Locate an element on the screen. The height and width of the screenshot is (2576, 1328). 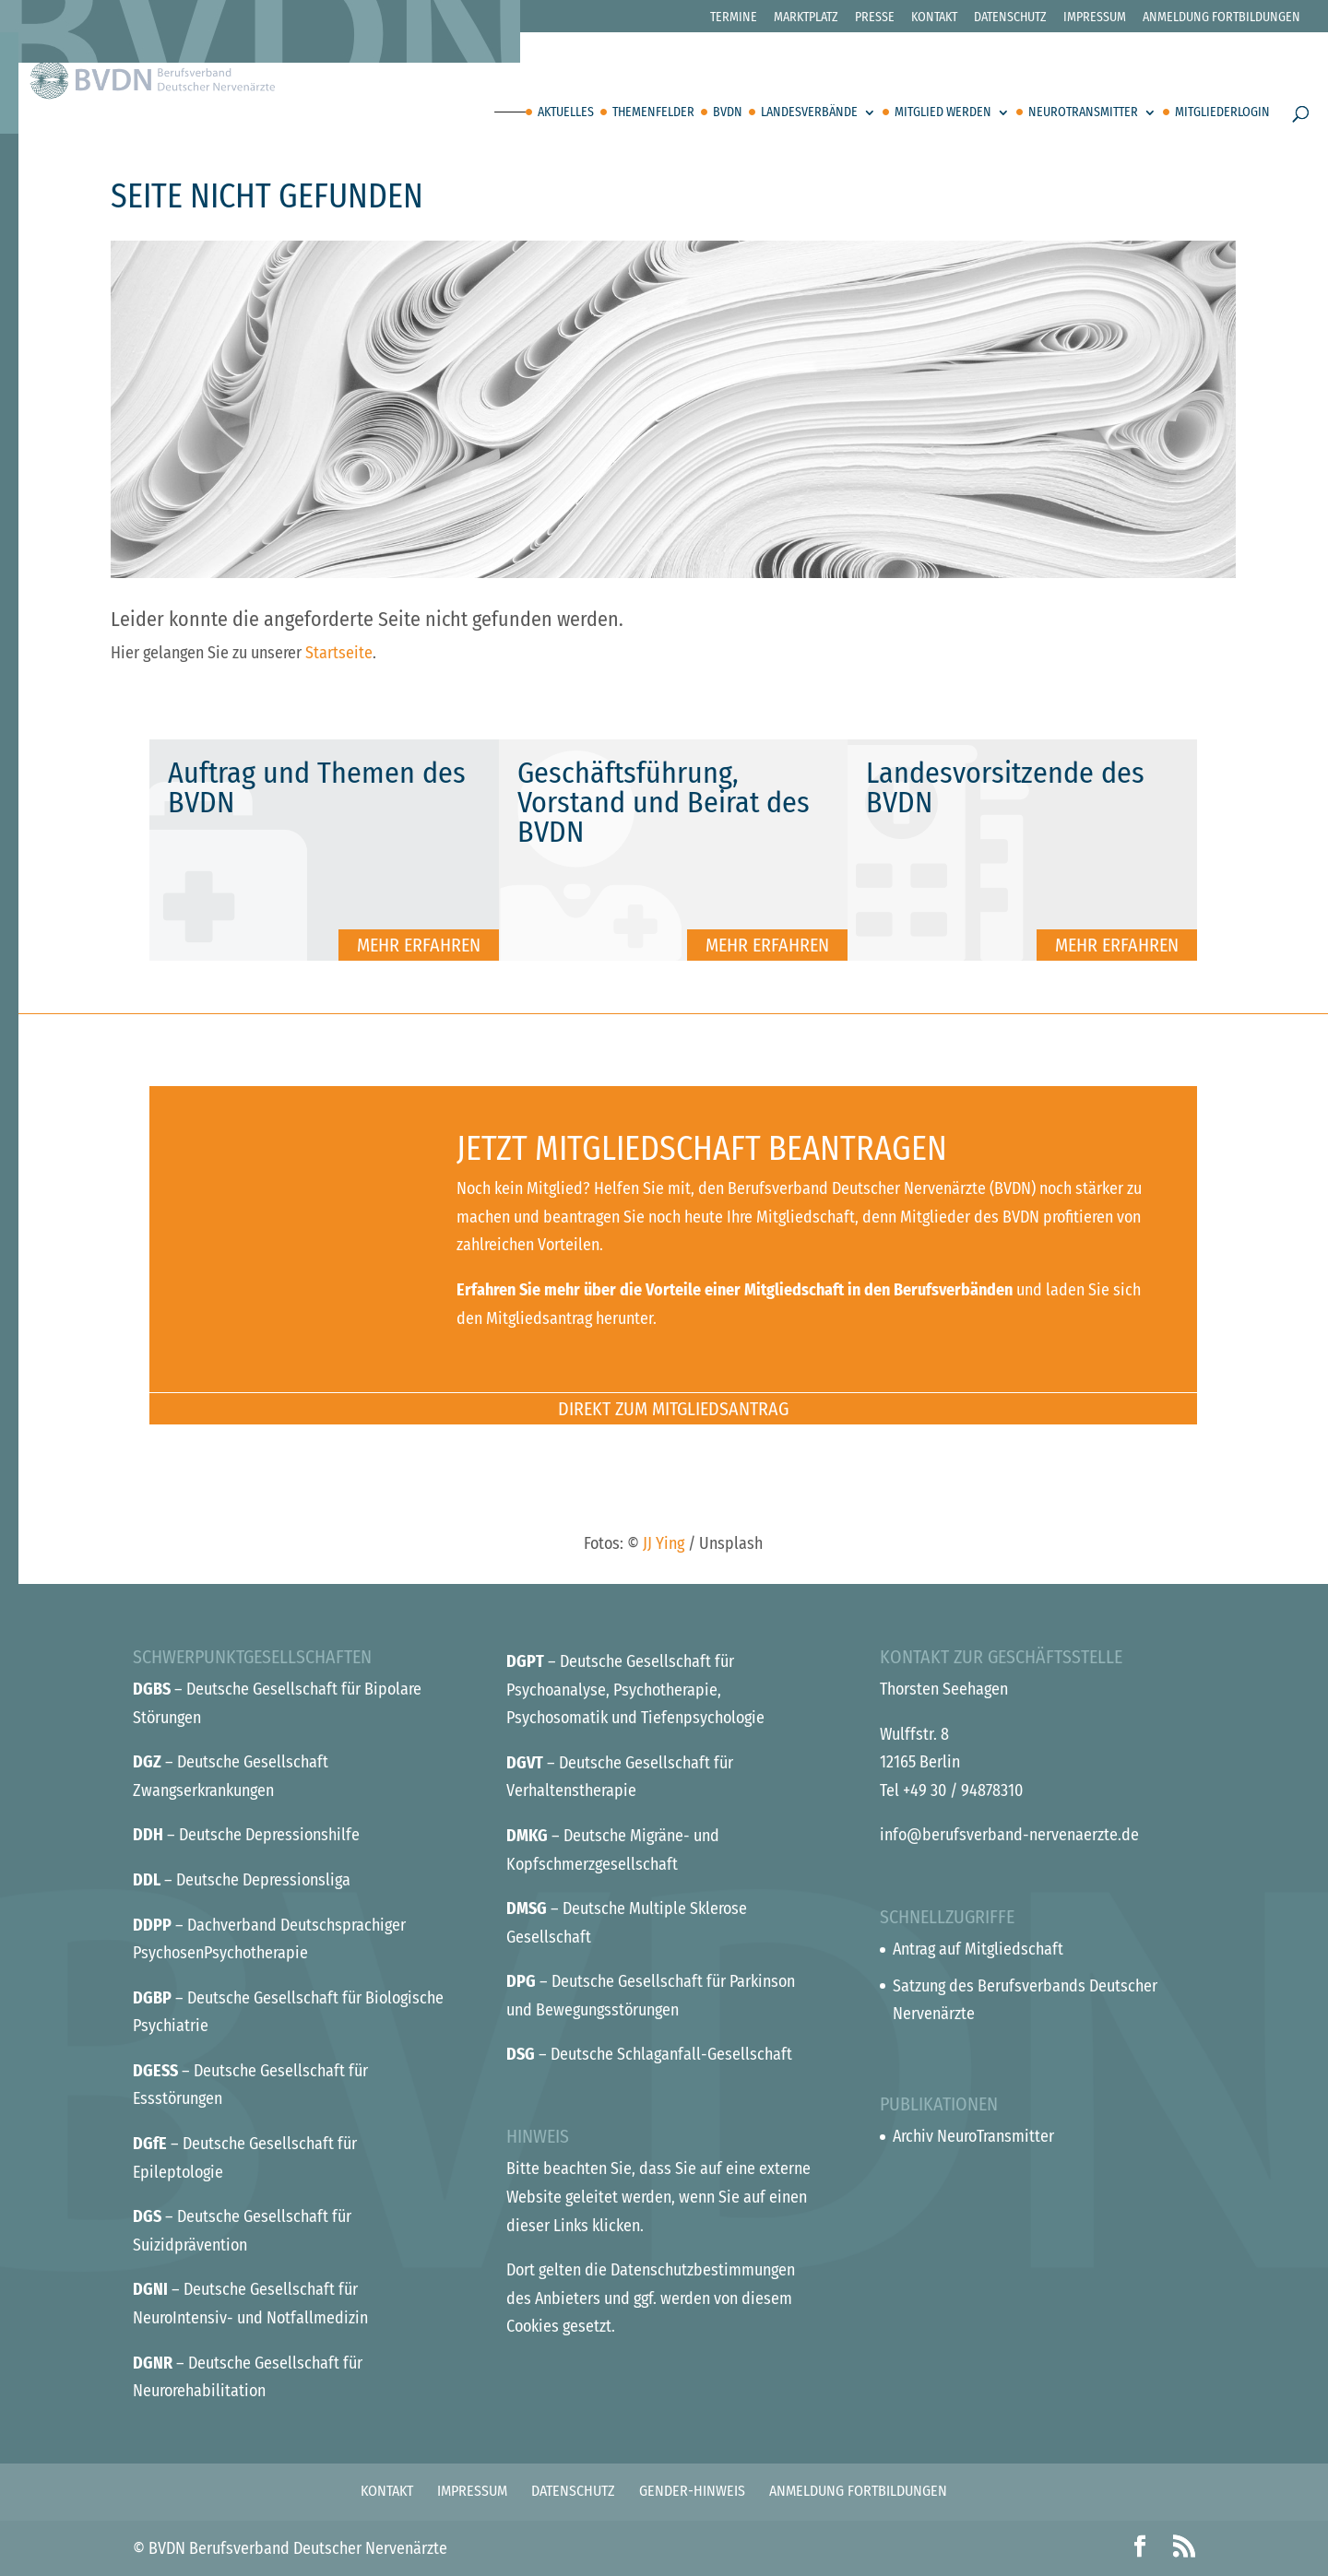
– Deutsche Gesellschaft für Psychoanalyse, Psychotherapie, Psychosomatik und Tiefenpsychologie is located at coordinates (635, 1689).